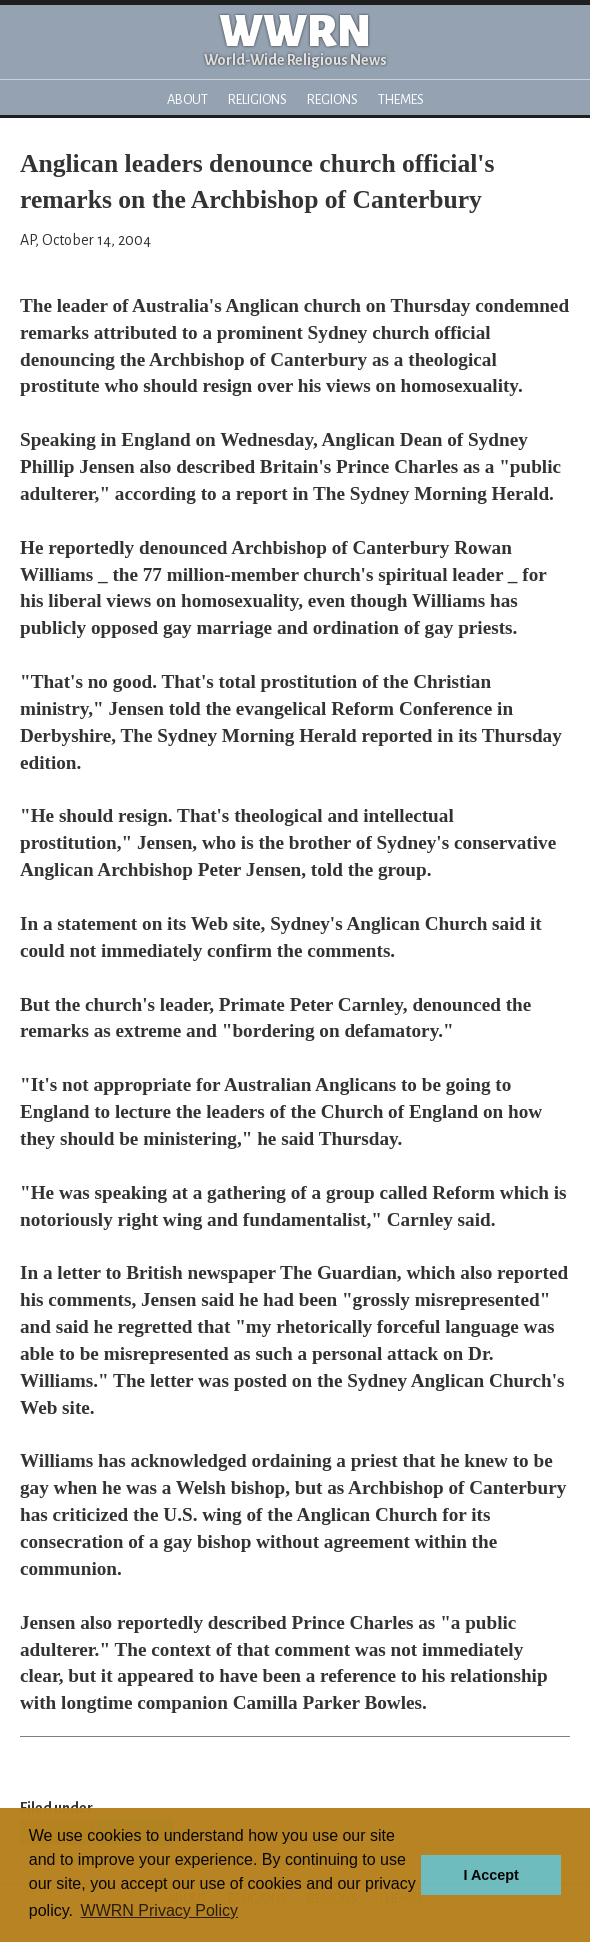 The width and height of the screenshot is (590, 1942). What do you see at coordinates (257, 99) in the screenshot?
I see `Religions` at bounding box center [257, 99].